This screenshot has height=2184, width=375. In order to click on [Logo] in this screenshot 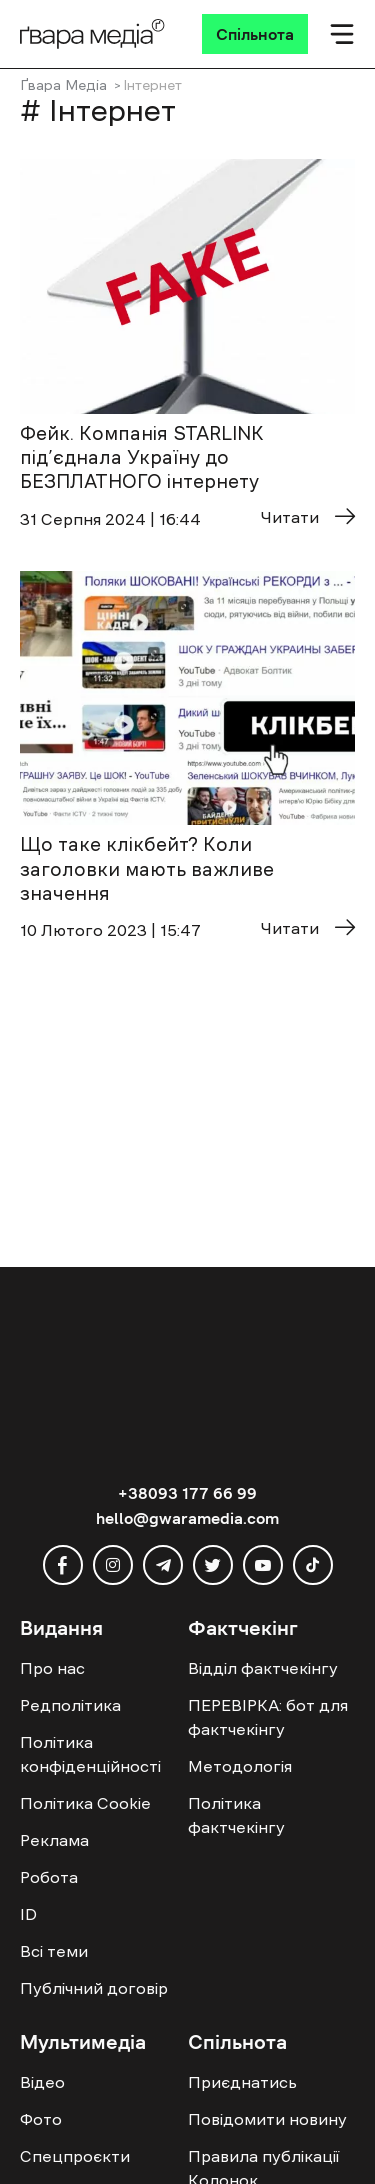, I will do `click(92, 34)`.